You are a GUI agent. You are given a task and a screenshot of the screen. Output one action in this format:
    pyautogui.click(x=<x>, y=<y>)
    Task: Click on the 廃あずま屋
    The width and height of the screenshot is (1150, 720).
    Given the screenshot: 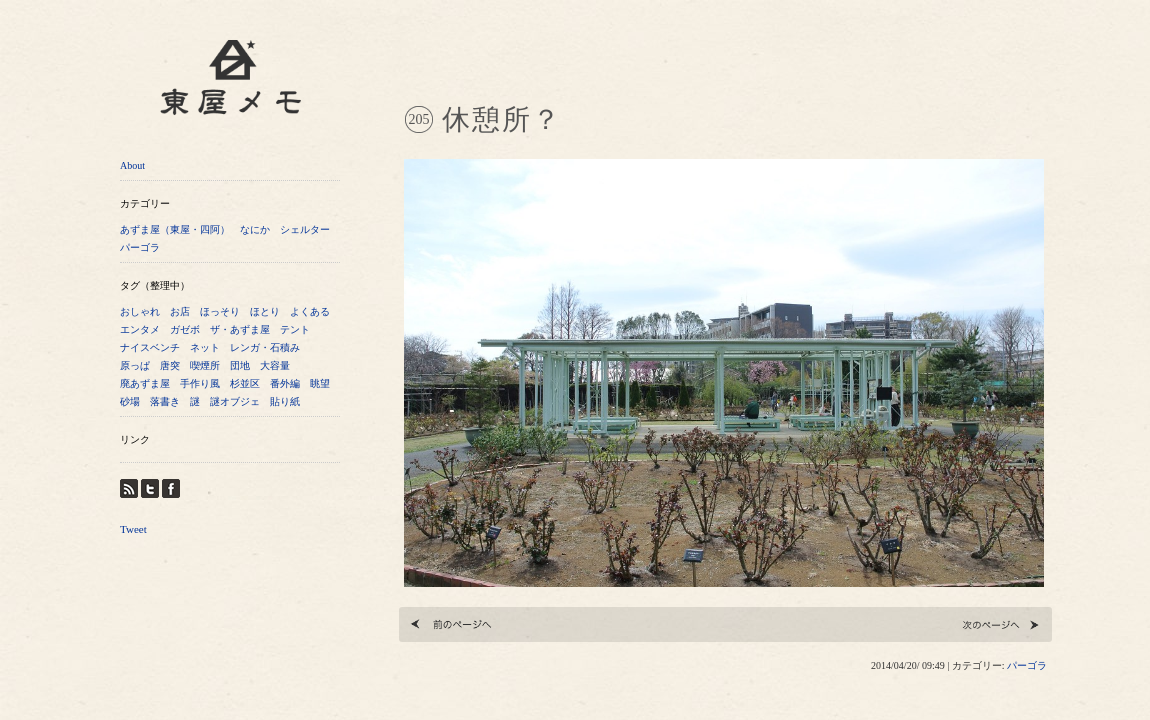 What is the action you would take?
    pyautogui.click(x=145, y=383)
    